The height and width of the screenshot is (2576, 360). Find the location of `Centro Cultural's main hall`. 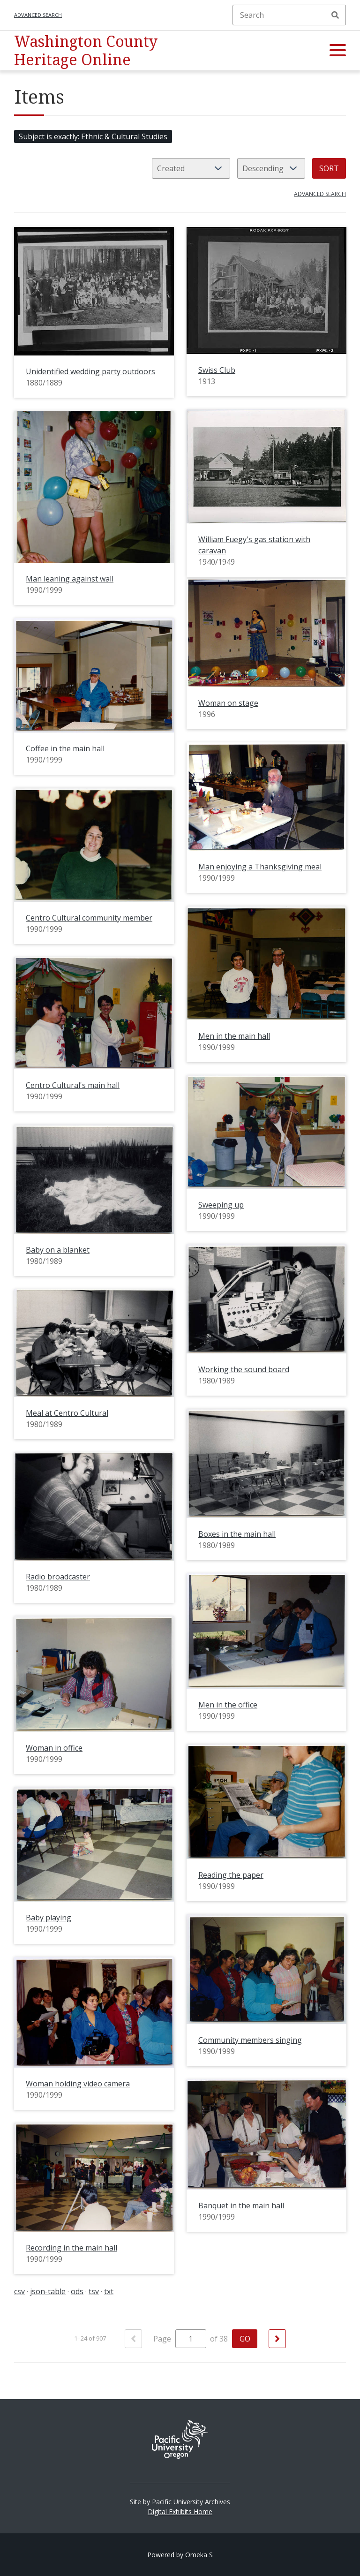

Centro Cultural's main hall is located at coordinates (73, 1085).